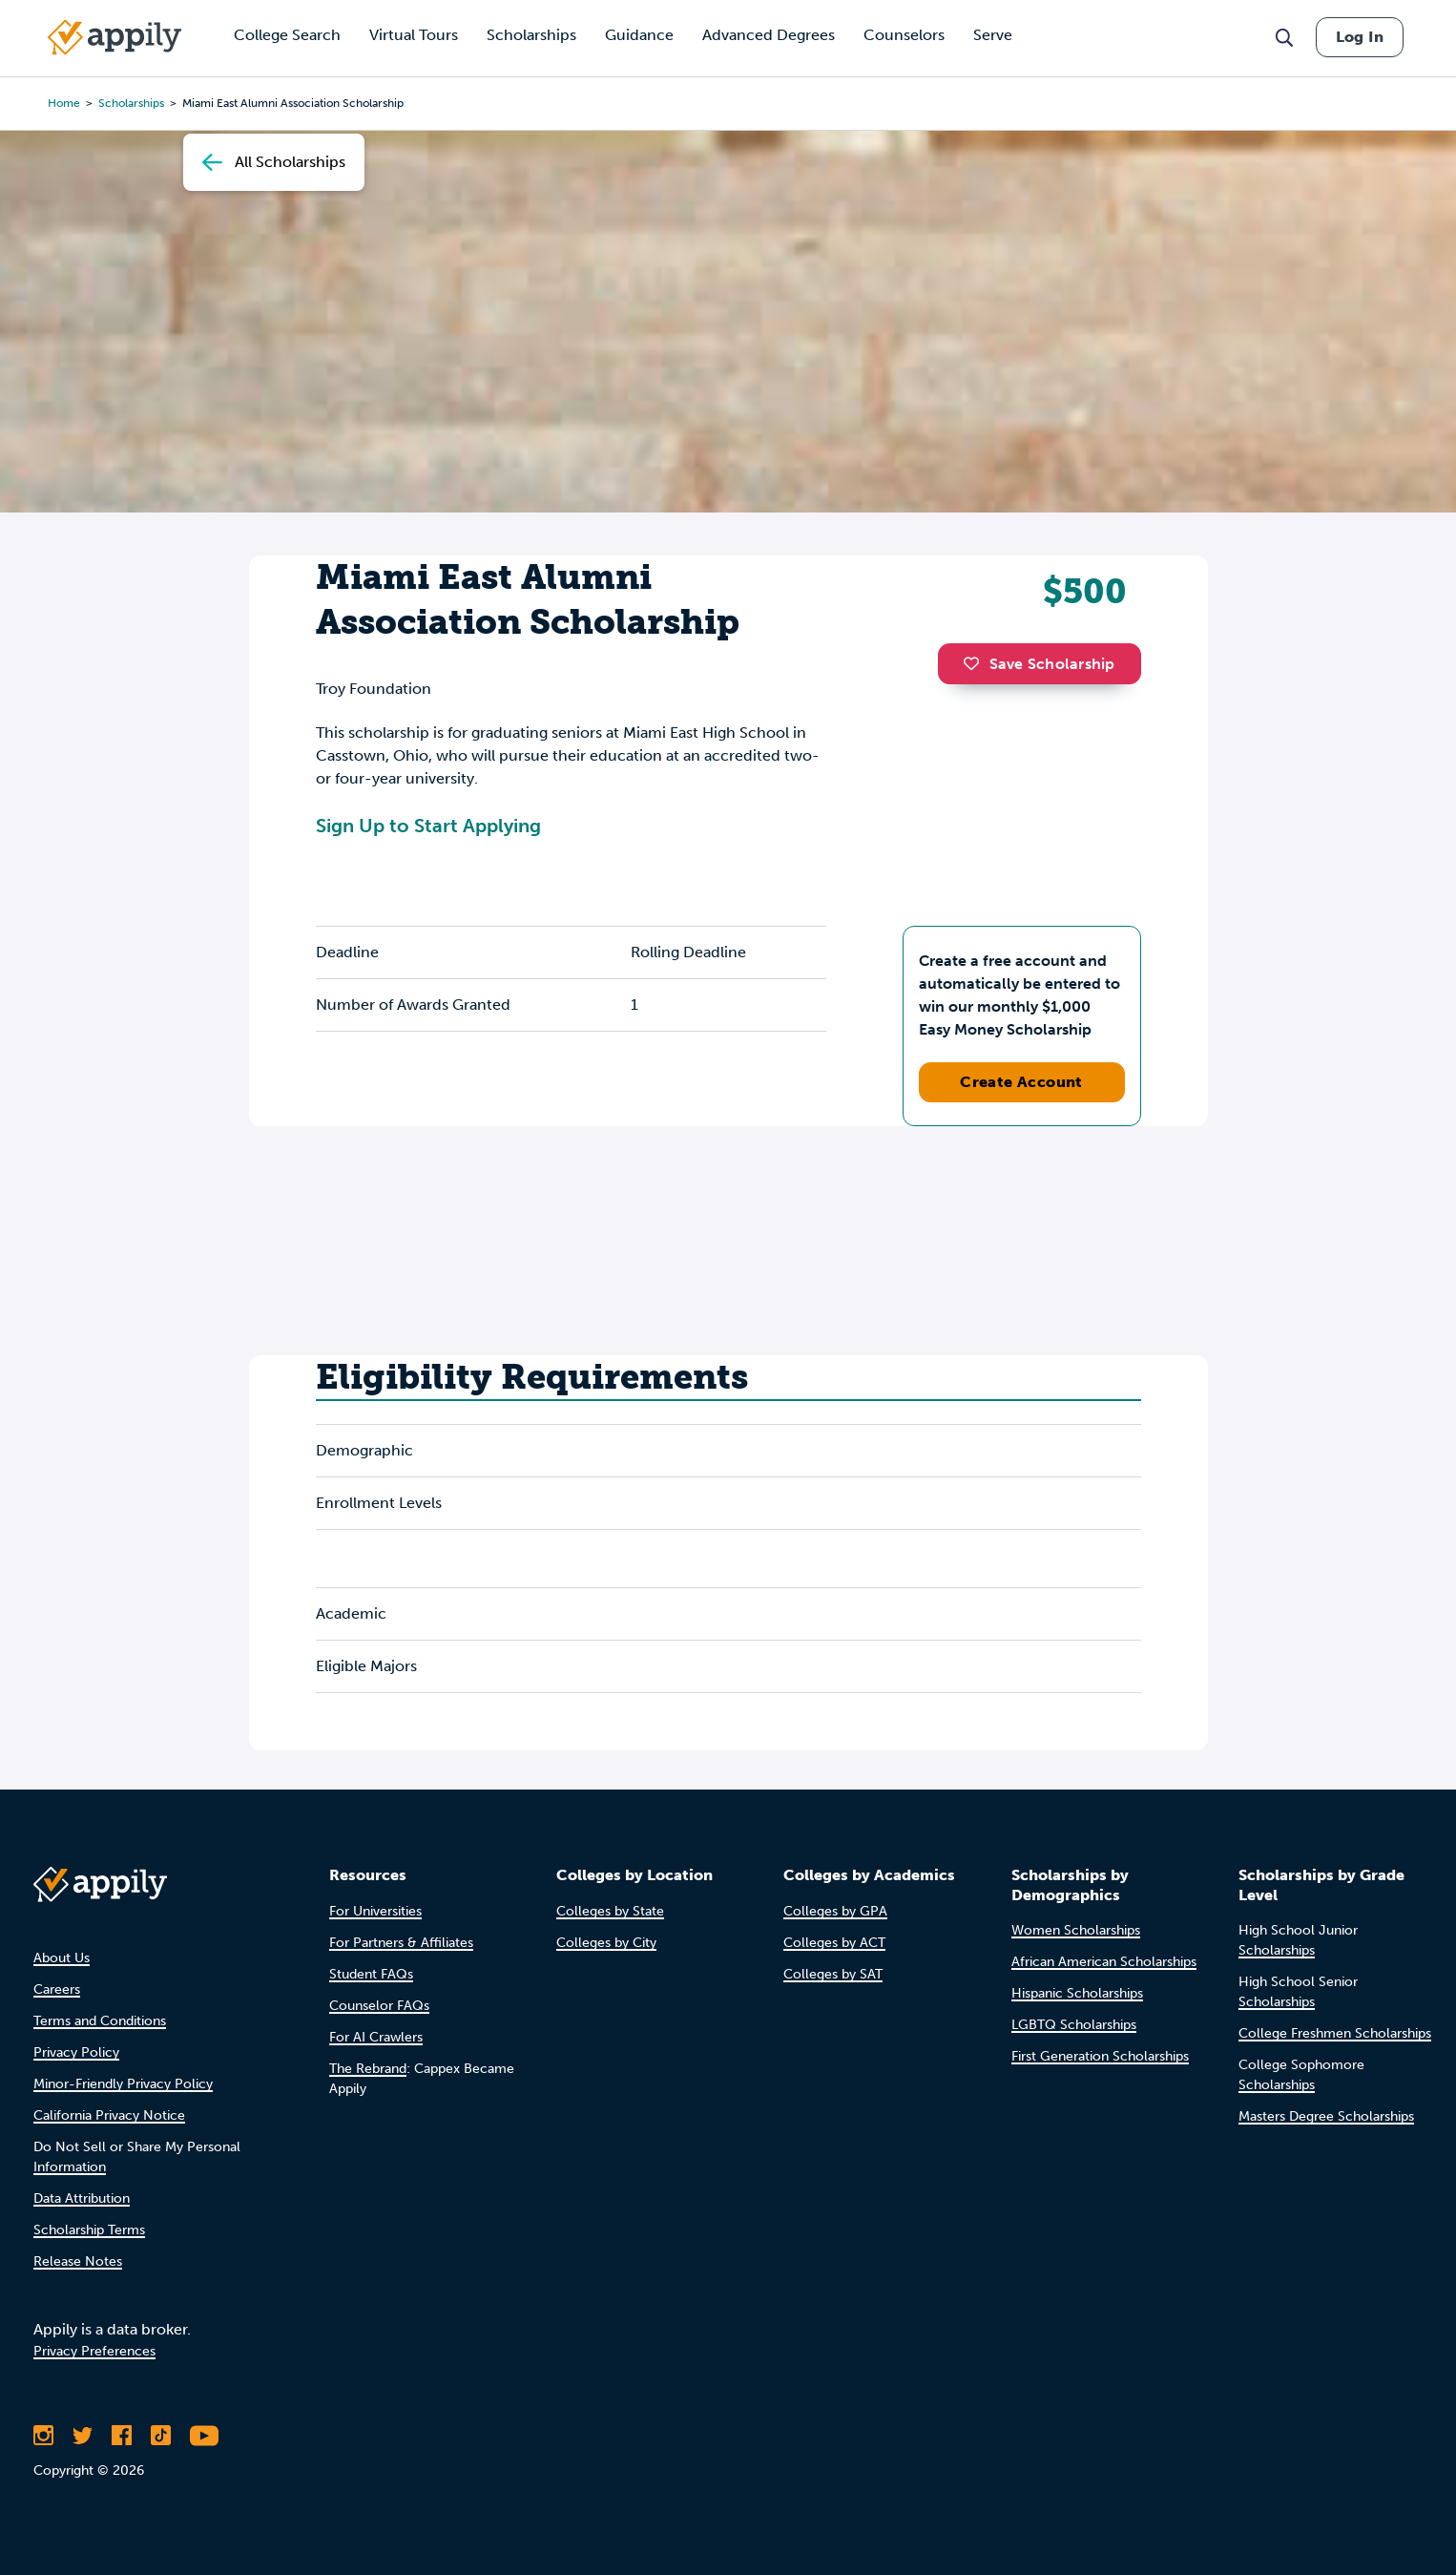 This screenshot has height=2575, width=1456. I want to click on Privacy Preferences, so click(94, 2351).